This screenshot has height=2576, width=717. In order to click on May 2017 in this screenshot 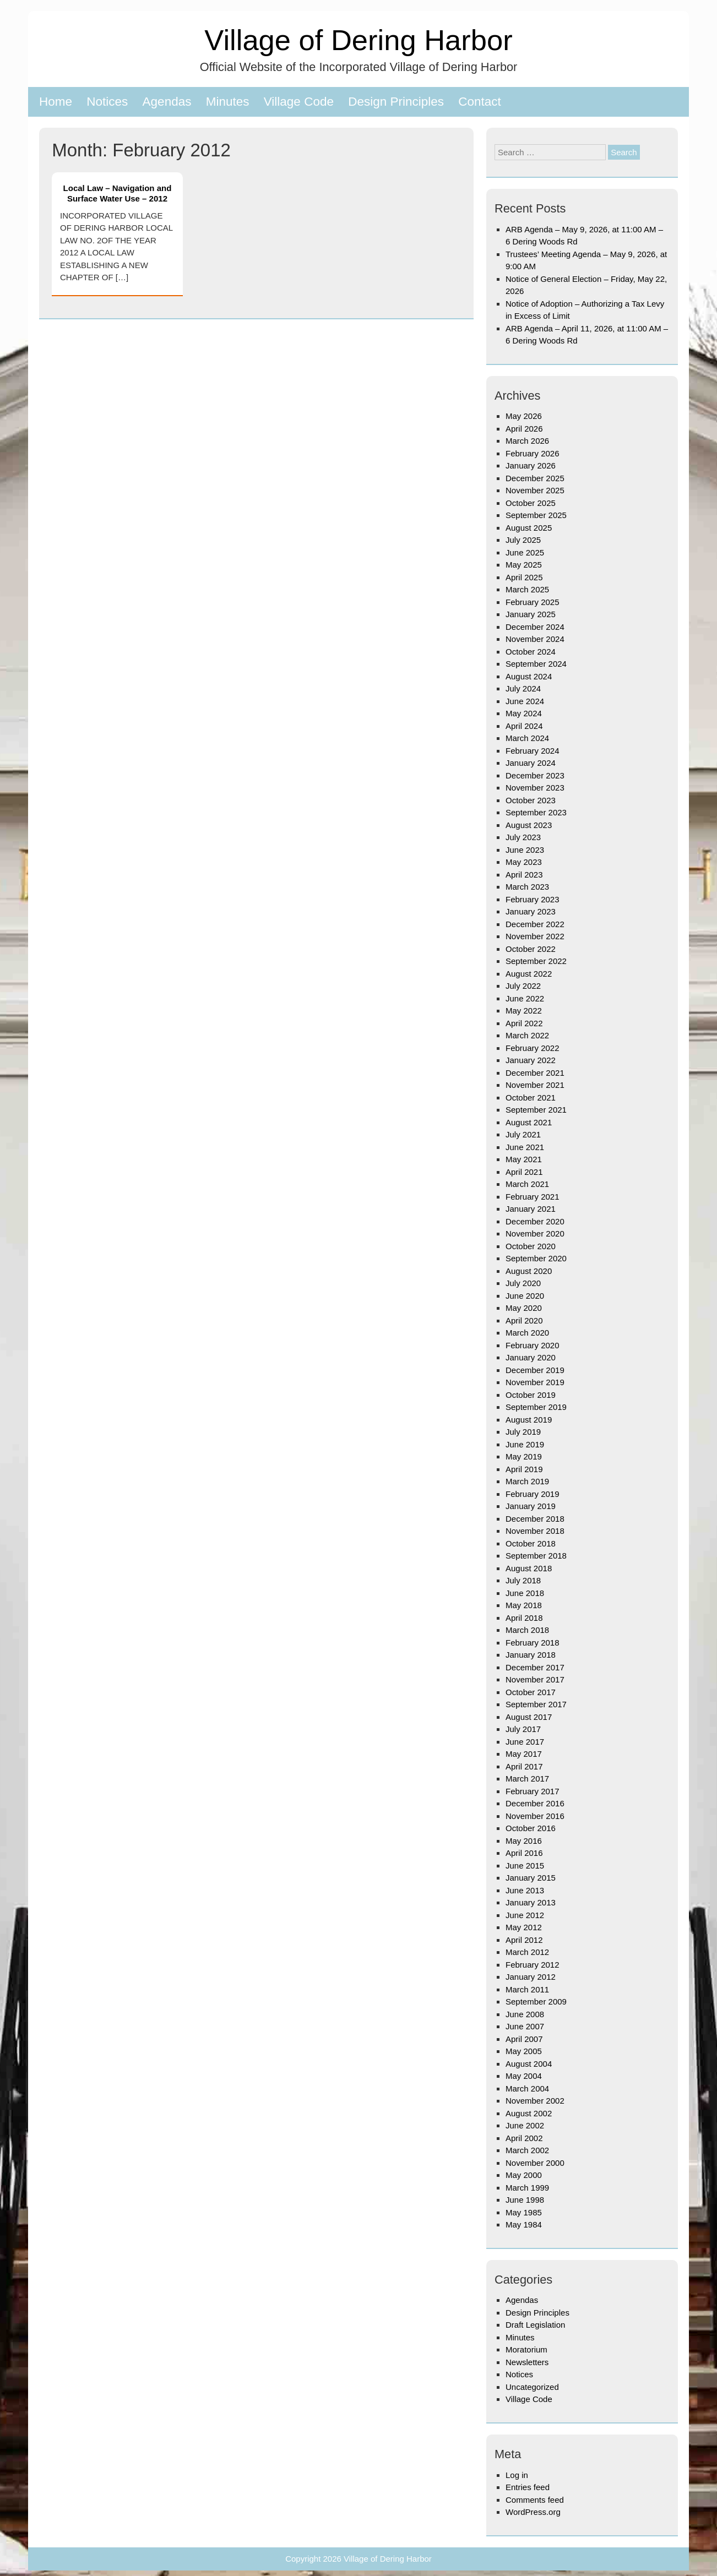, I will do `click(524, 1753)`.